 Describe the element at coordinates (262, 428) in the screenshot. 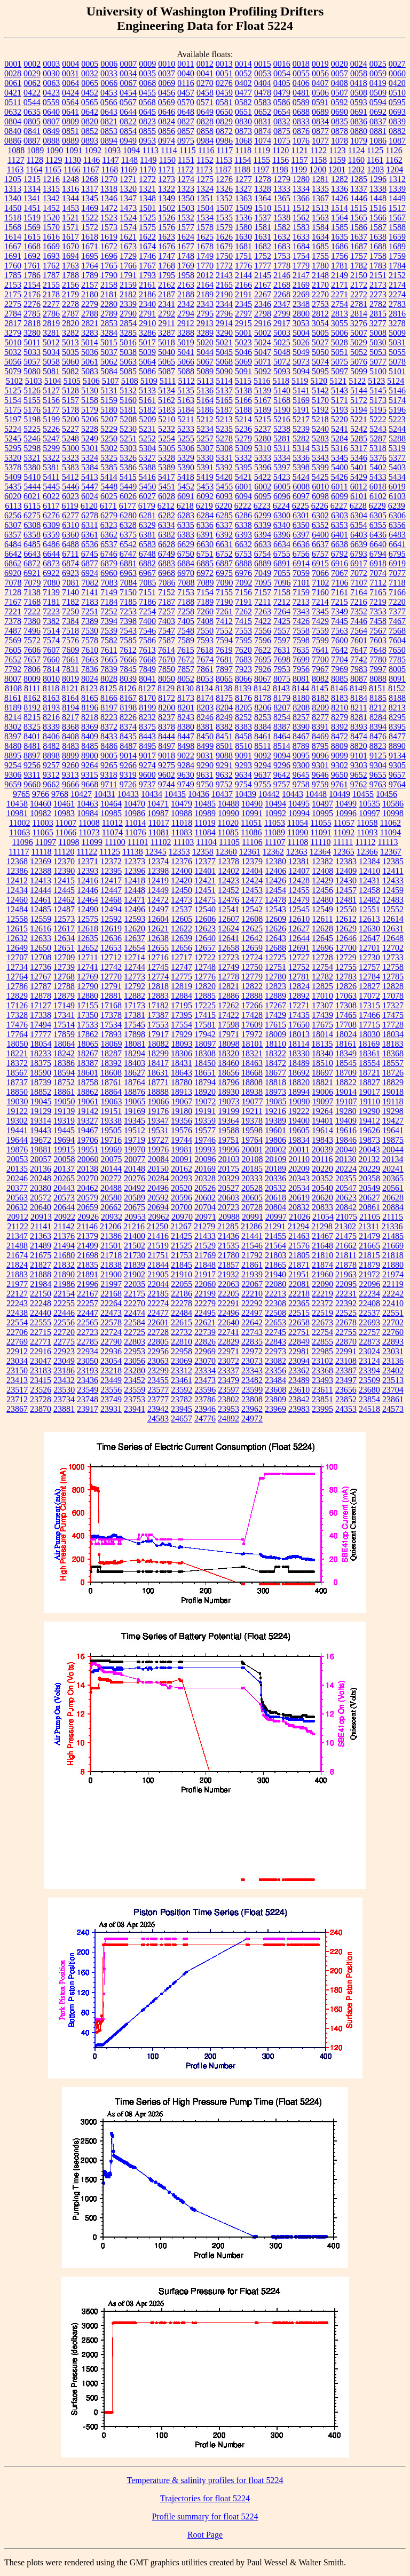

I see `5237` at that location.